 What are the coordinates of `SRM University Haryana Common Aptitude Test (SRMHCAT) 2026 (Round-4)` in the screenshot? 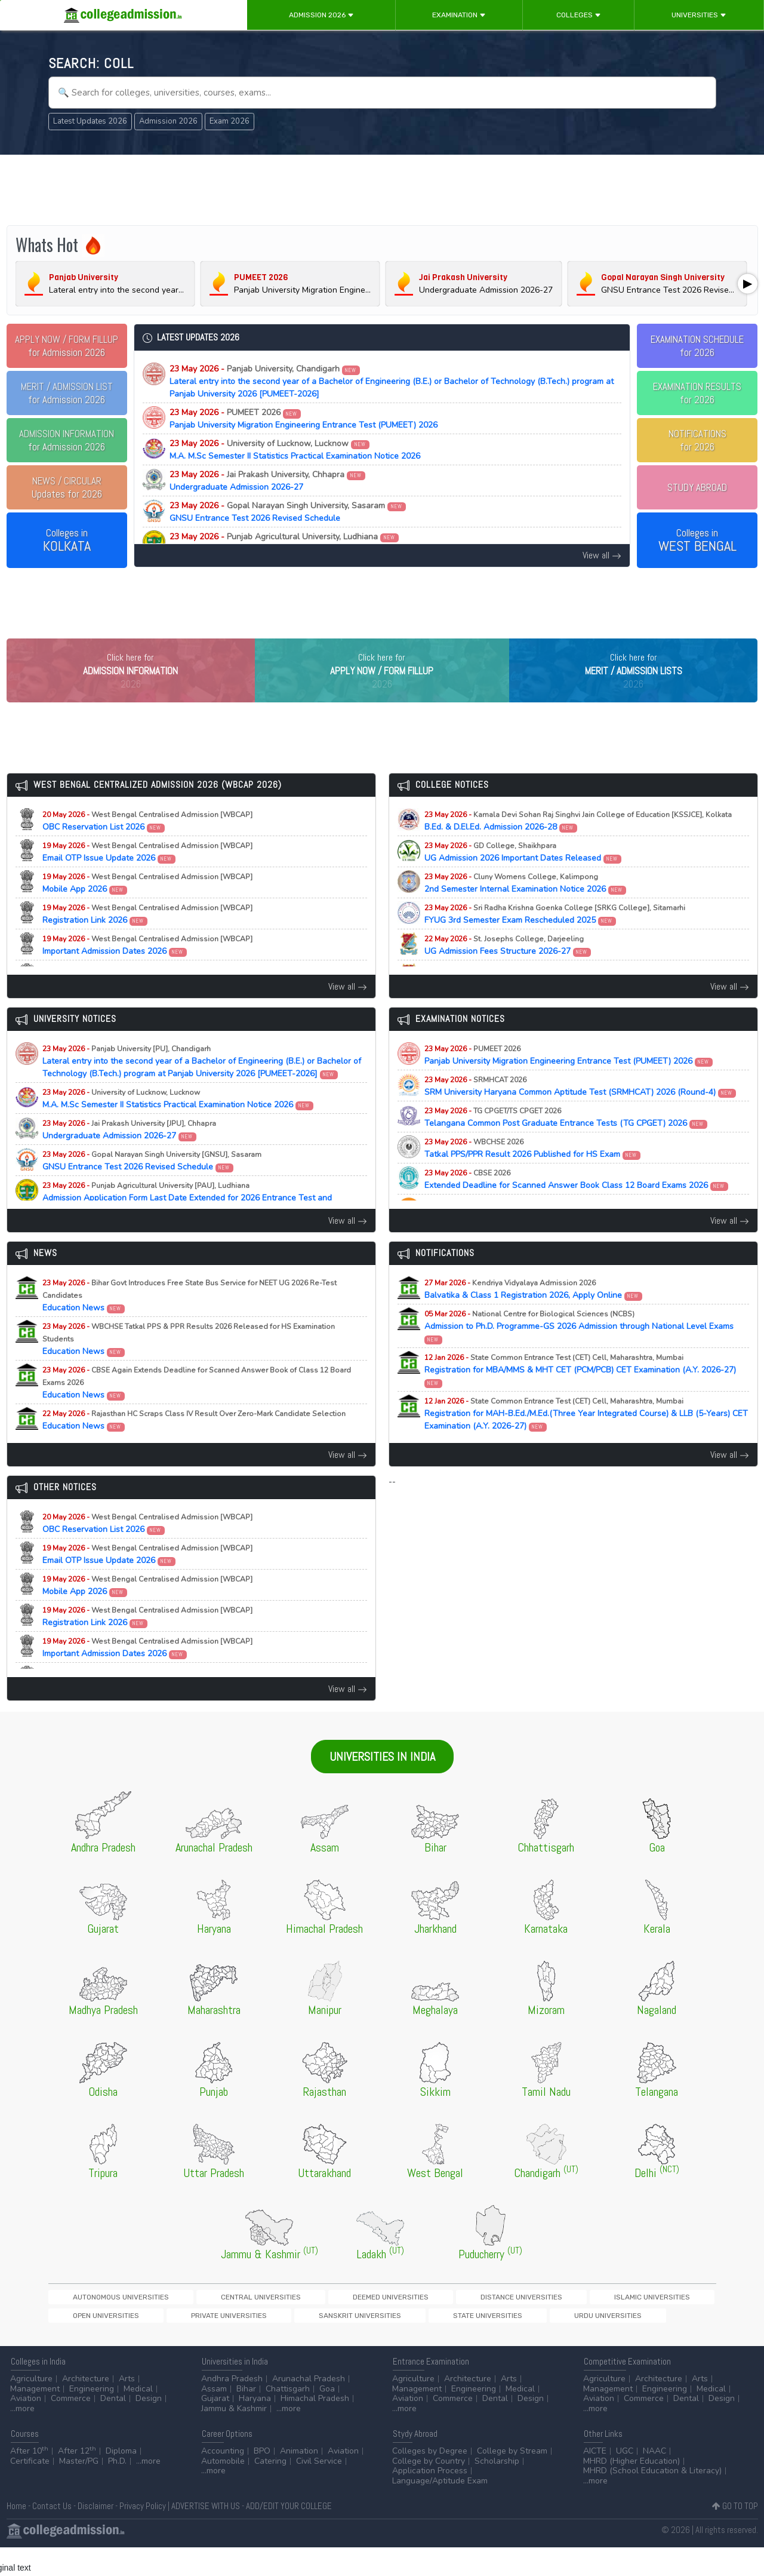 It's located at (580, 1111).